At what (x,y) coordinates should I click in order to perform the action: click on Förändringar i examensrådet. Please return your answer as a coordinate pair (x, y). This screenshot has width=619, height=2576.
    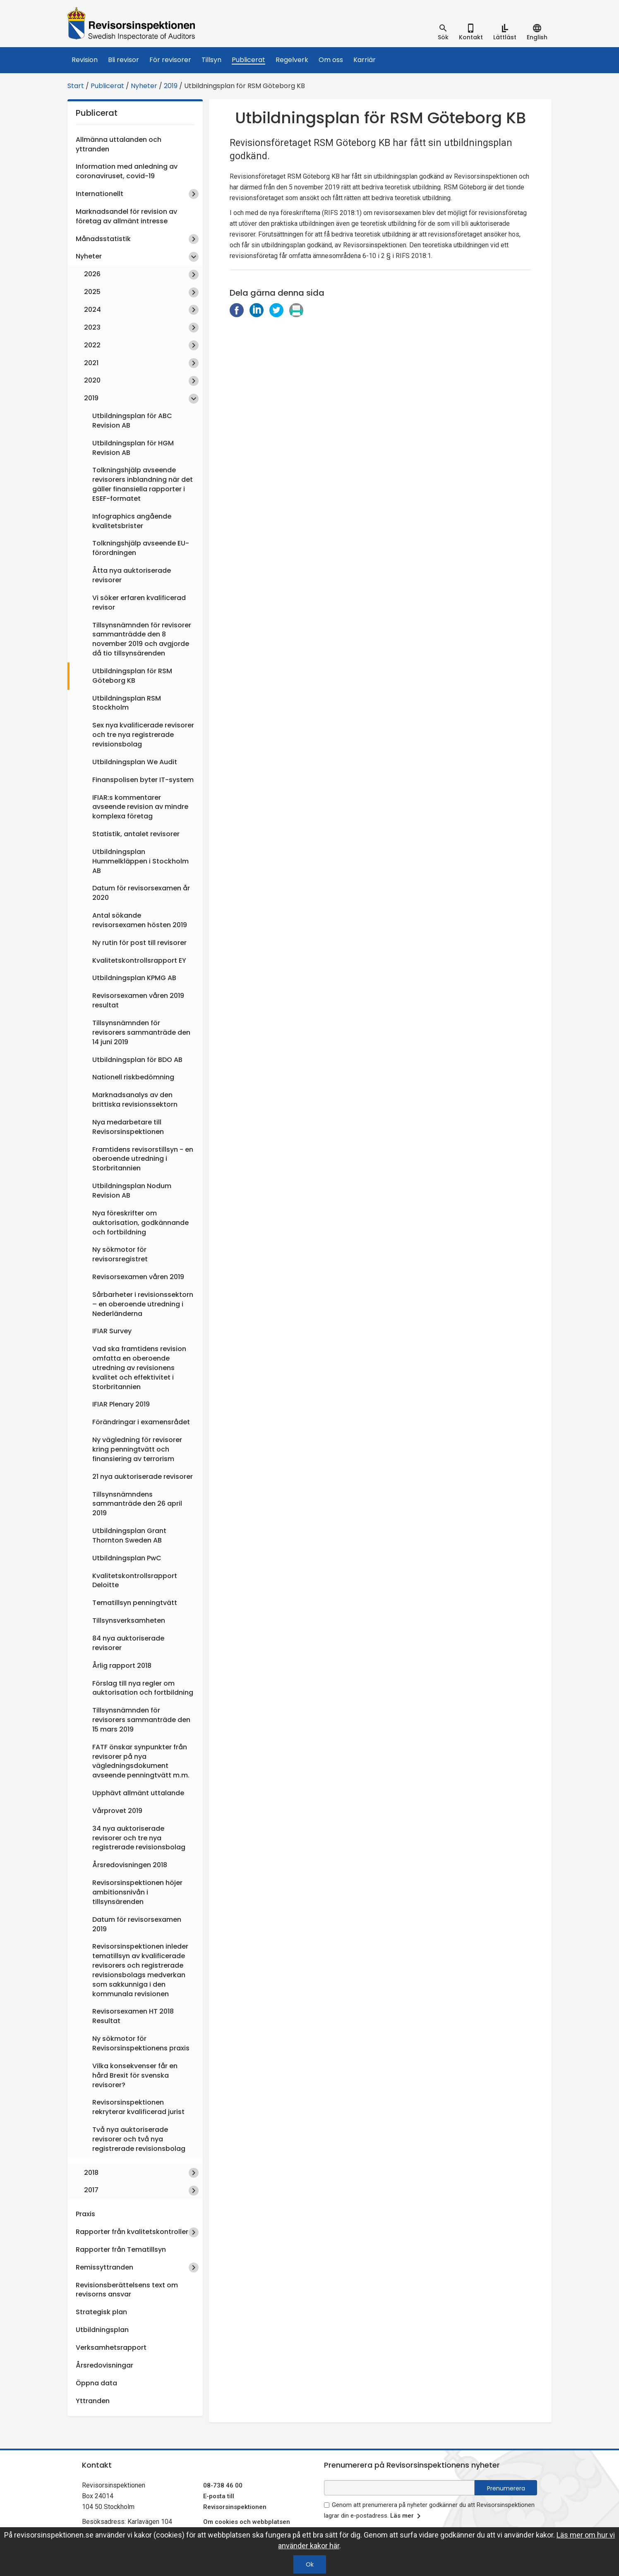
    Looking at the image, I should click on (141, 1422).